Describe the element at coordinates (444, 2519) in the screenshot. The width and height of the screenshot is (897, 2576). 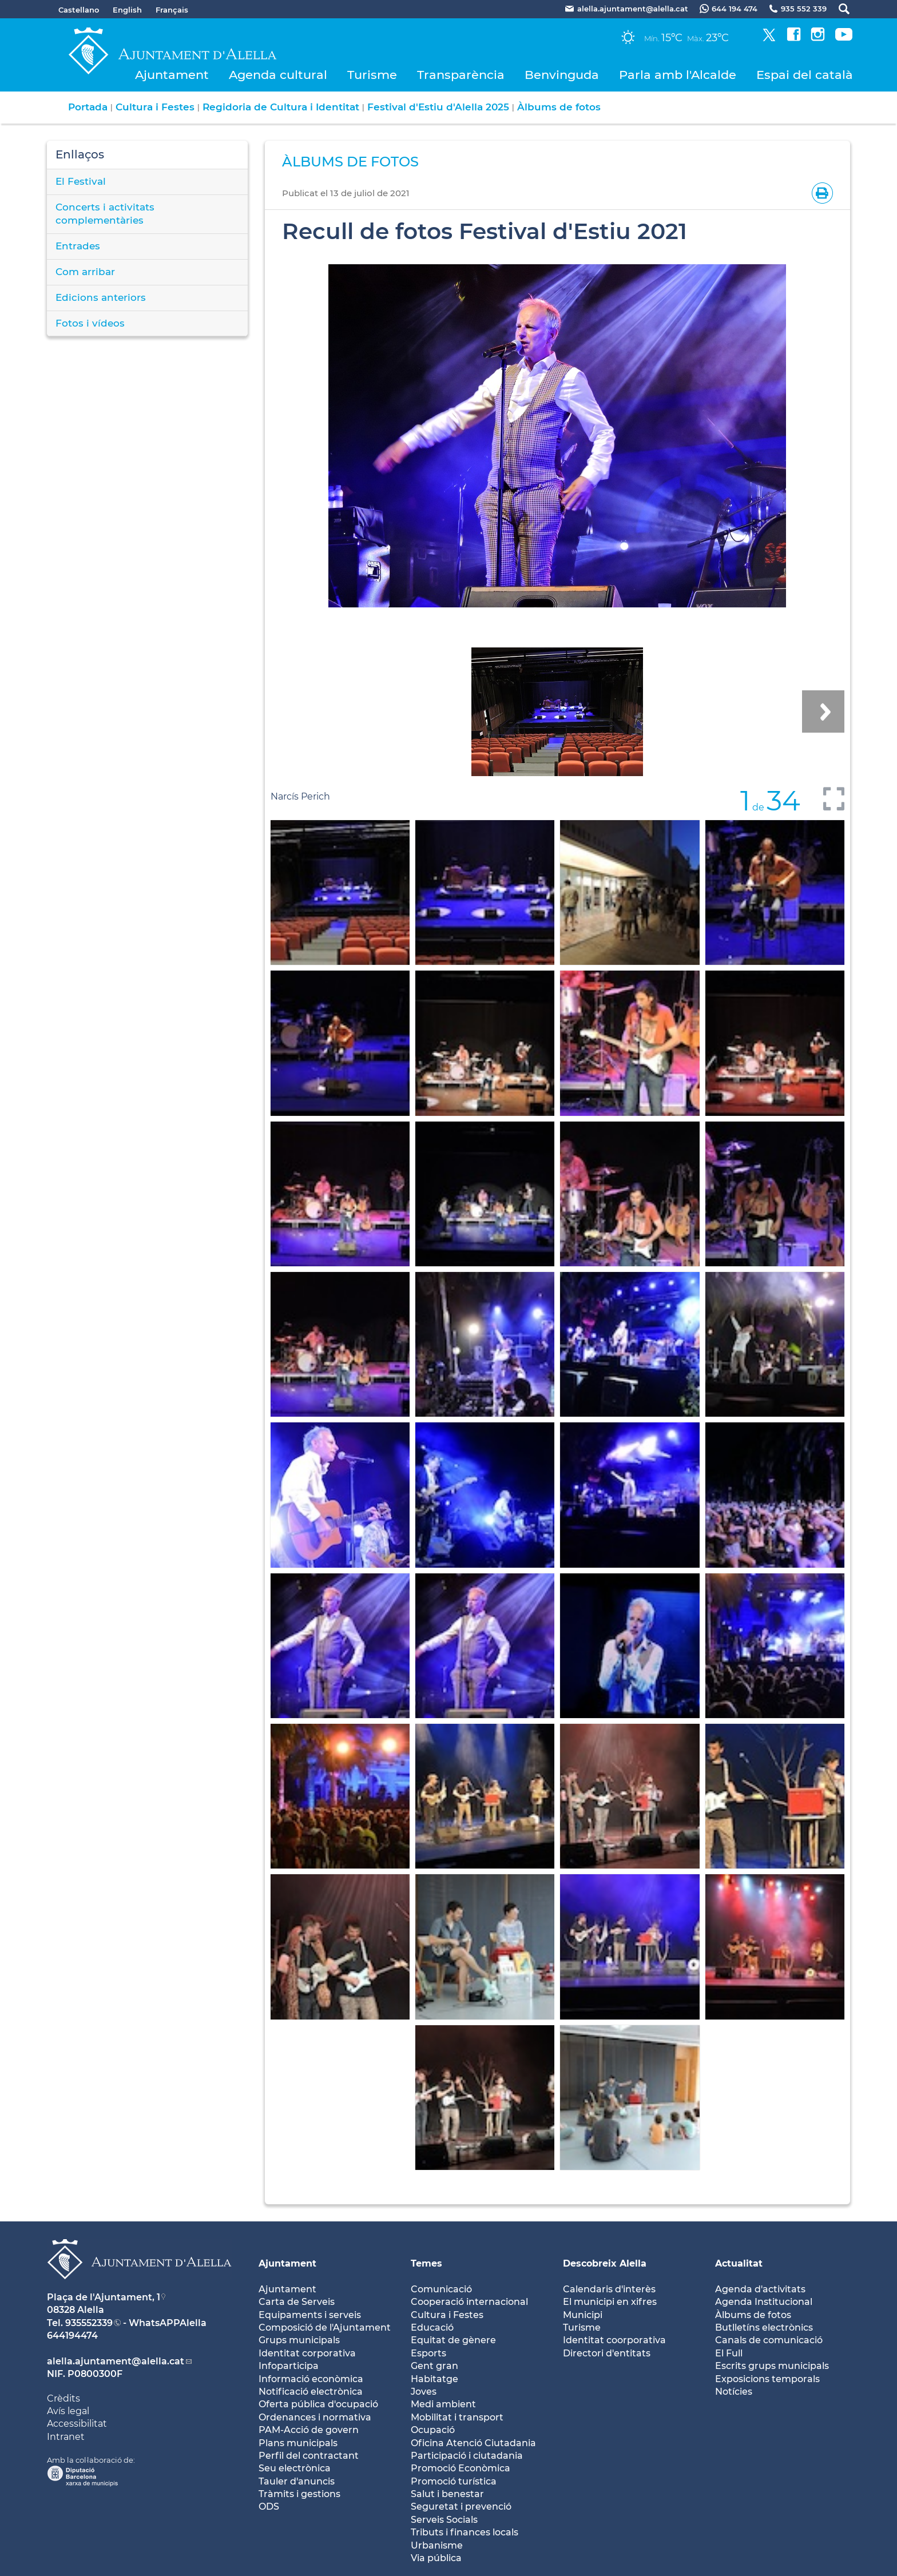
I see `Serveis Socials` at that location.